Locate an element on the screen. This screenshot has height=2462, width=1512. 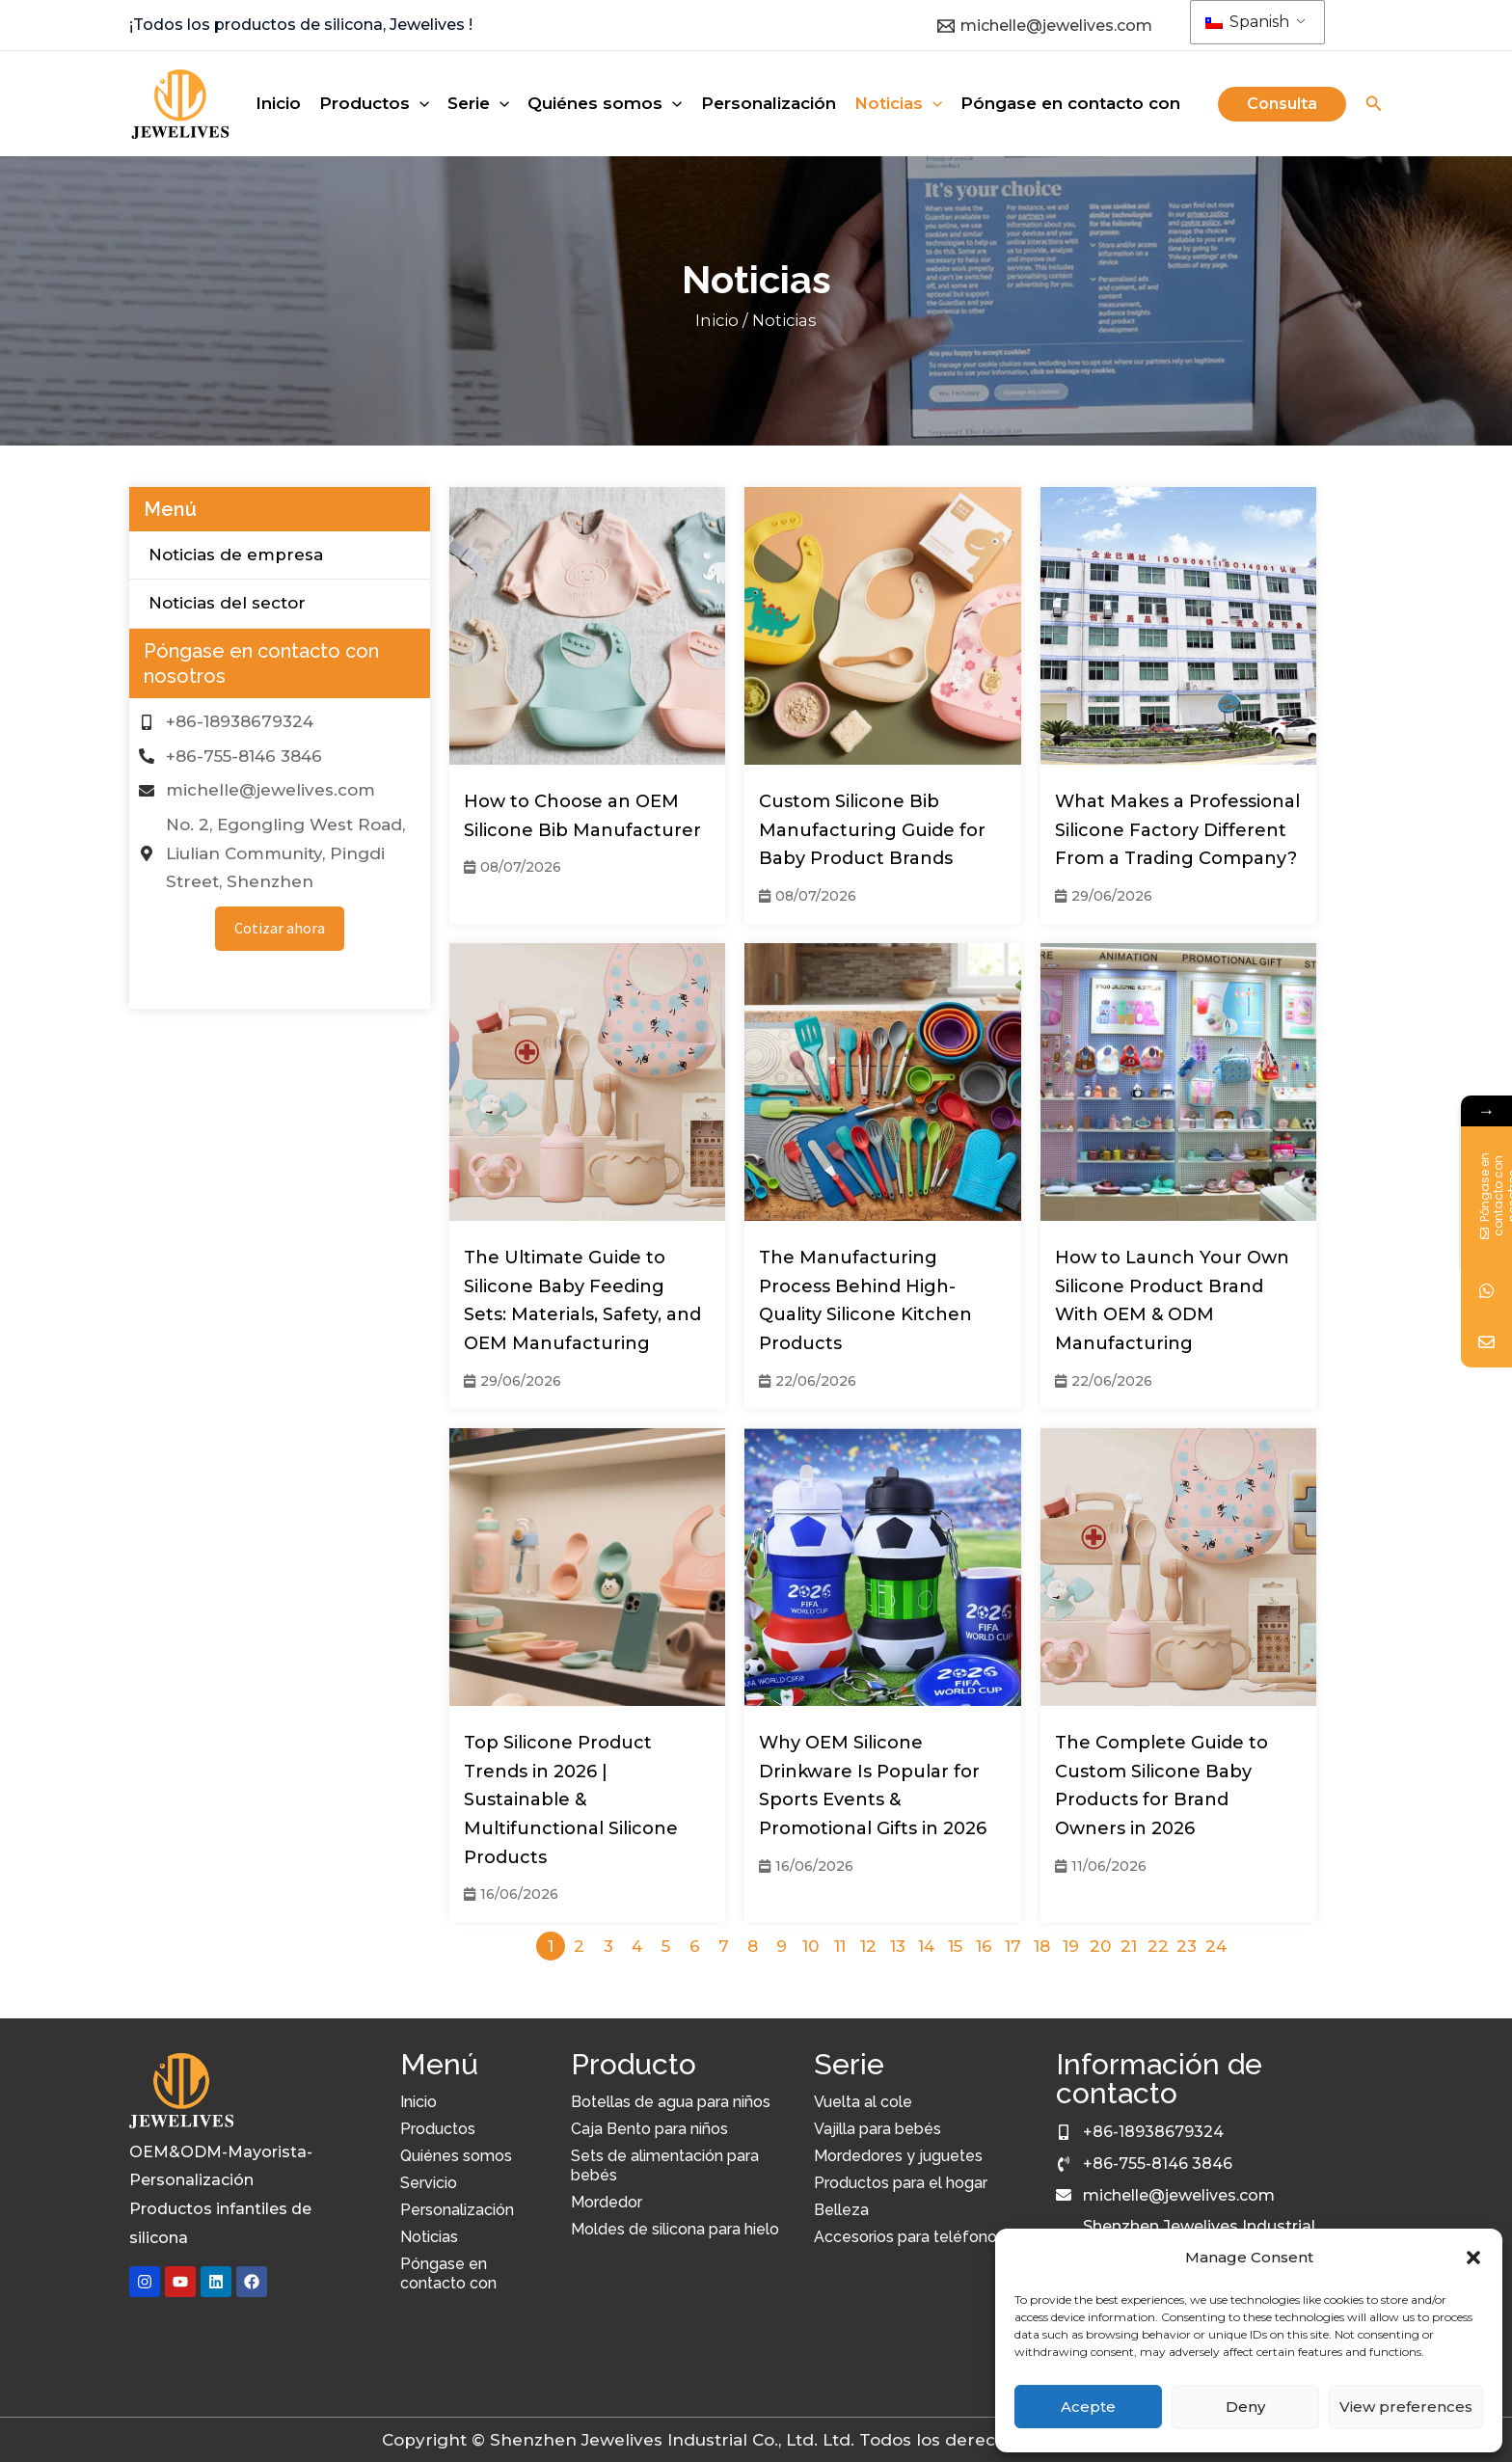
Deny is located at coordinates (1245, 2406).